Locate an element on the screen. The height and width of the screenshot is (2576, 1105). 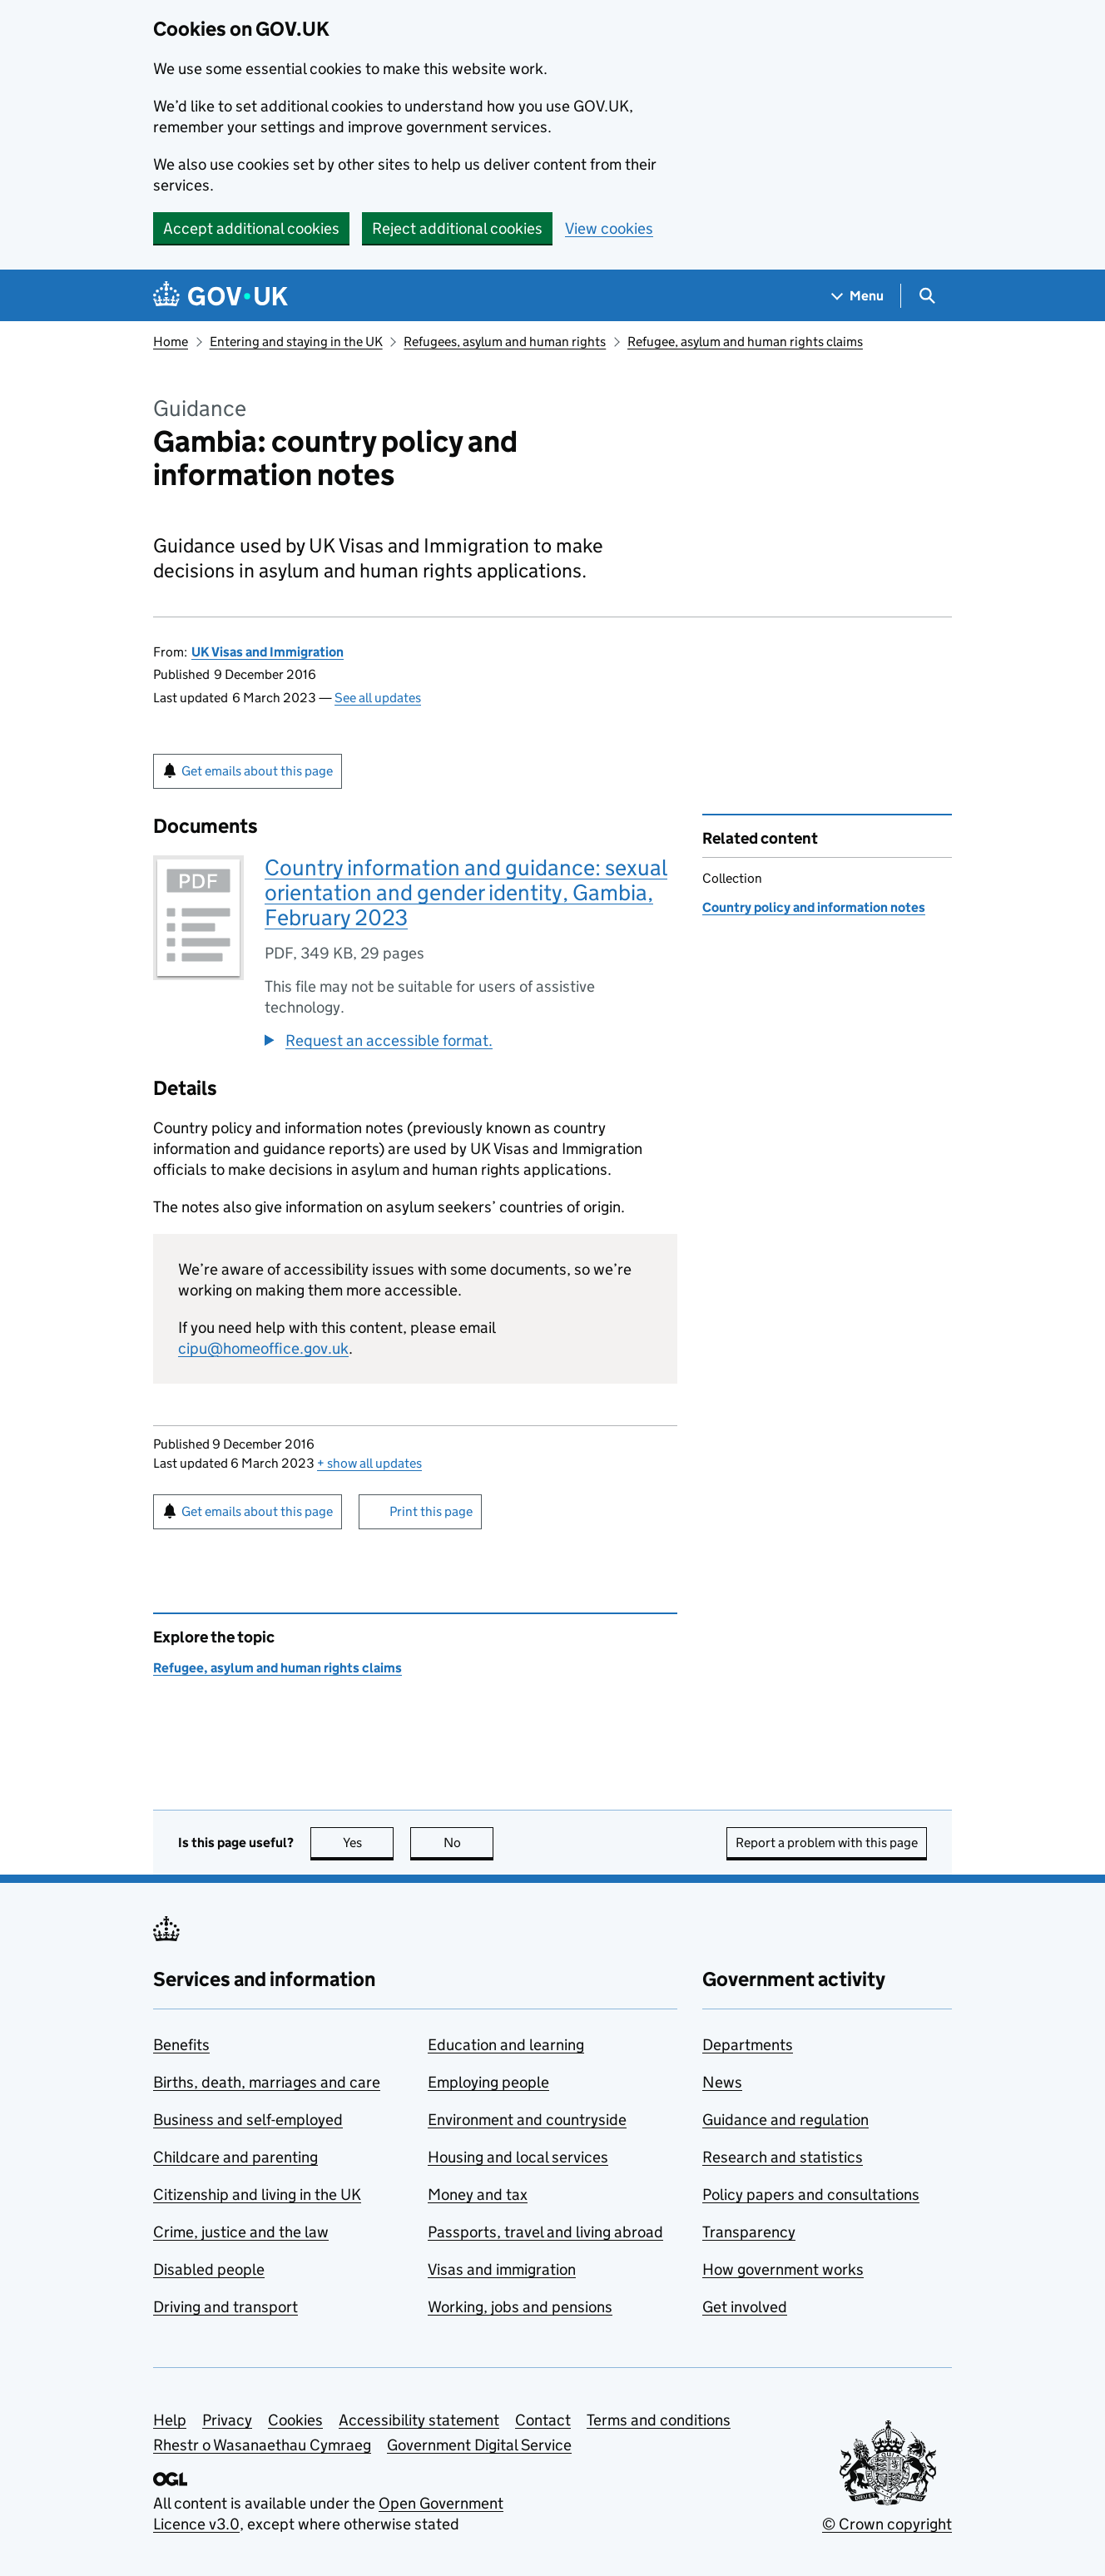
Contact is located at coordinates (543, 2420).